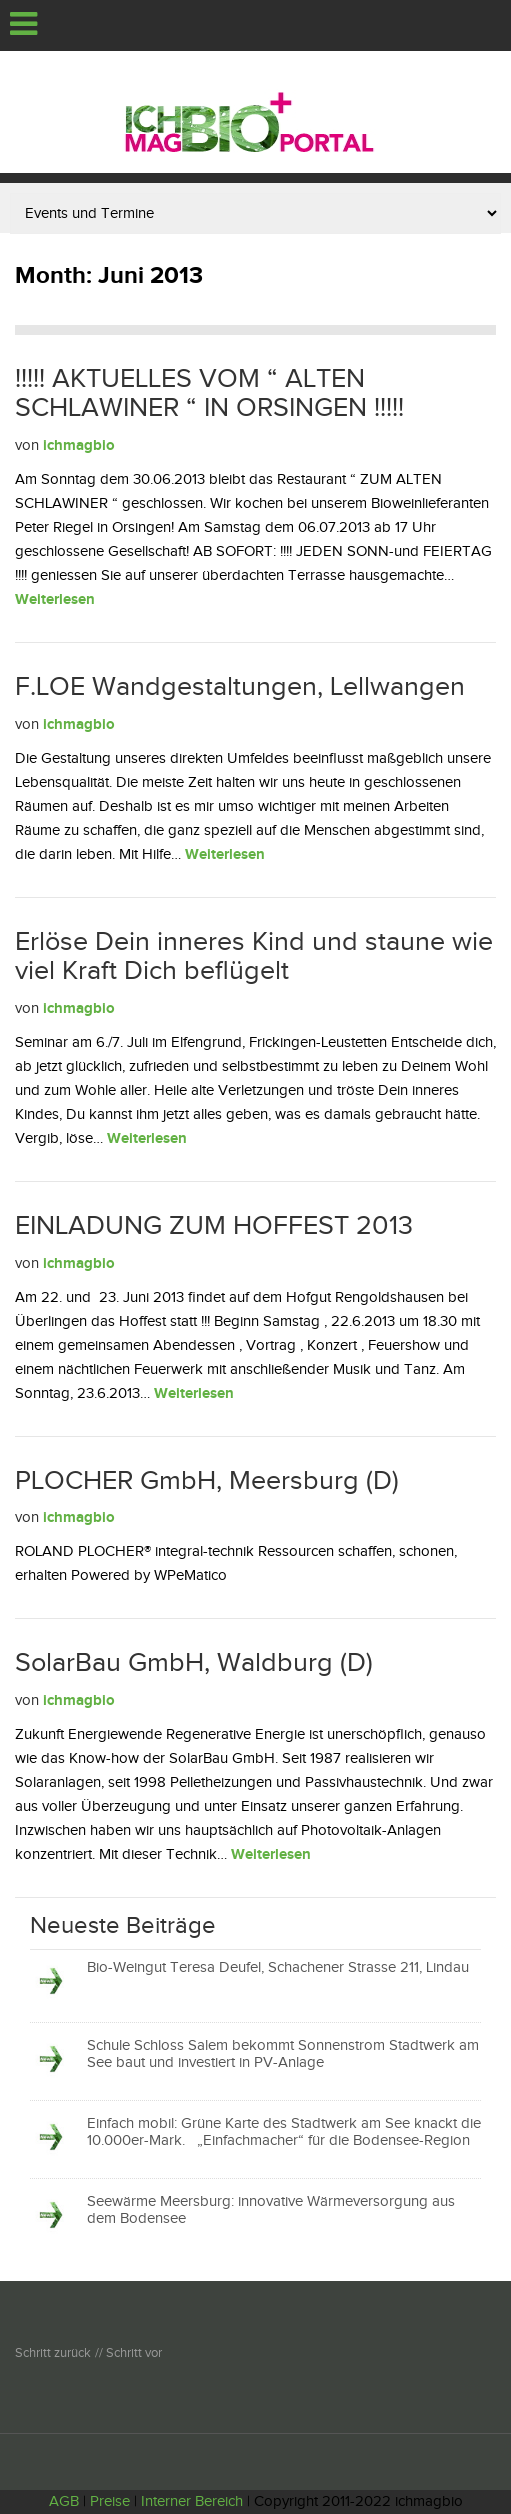 Image resolution: width=511 pixels, height=2514 pixels. What do you see at coordinates (207, 1481) in the screenshot?
I see `PLOCHER GmbH, Meersburg (D)` at bounding box center [207, 1481].